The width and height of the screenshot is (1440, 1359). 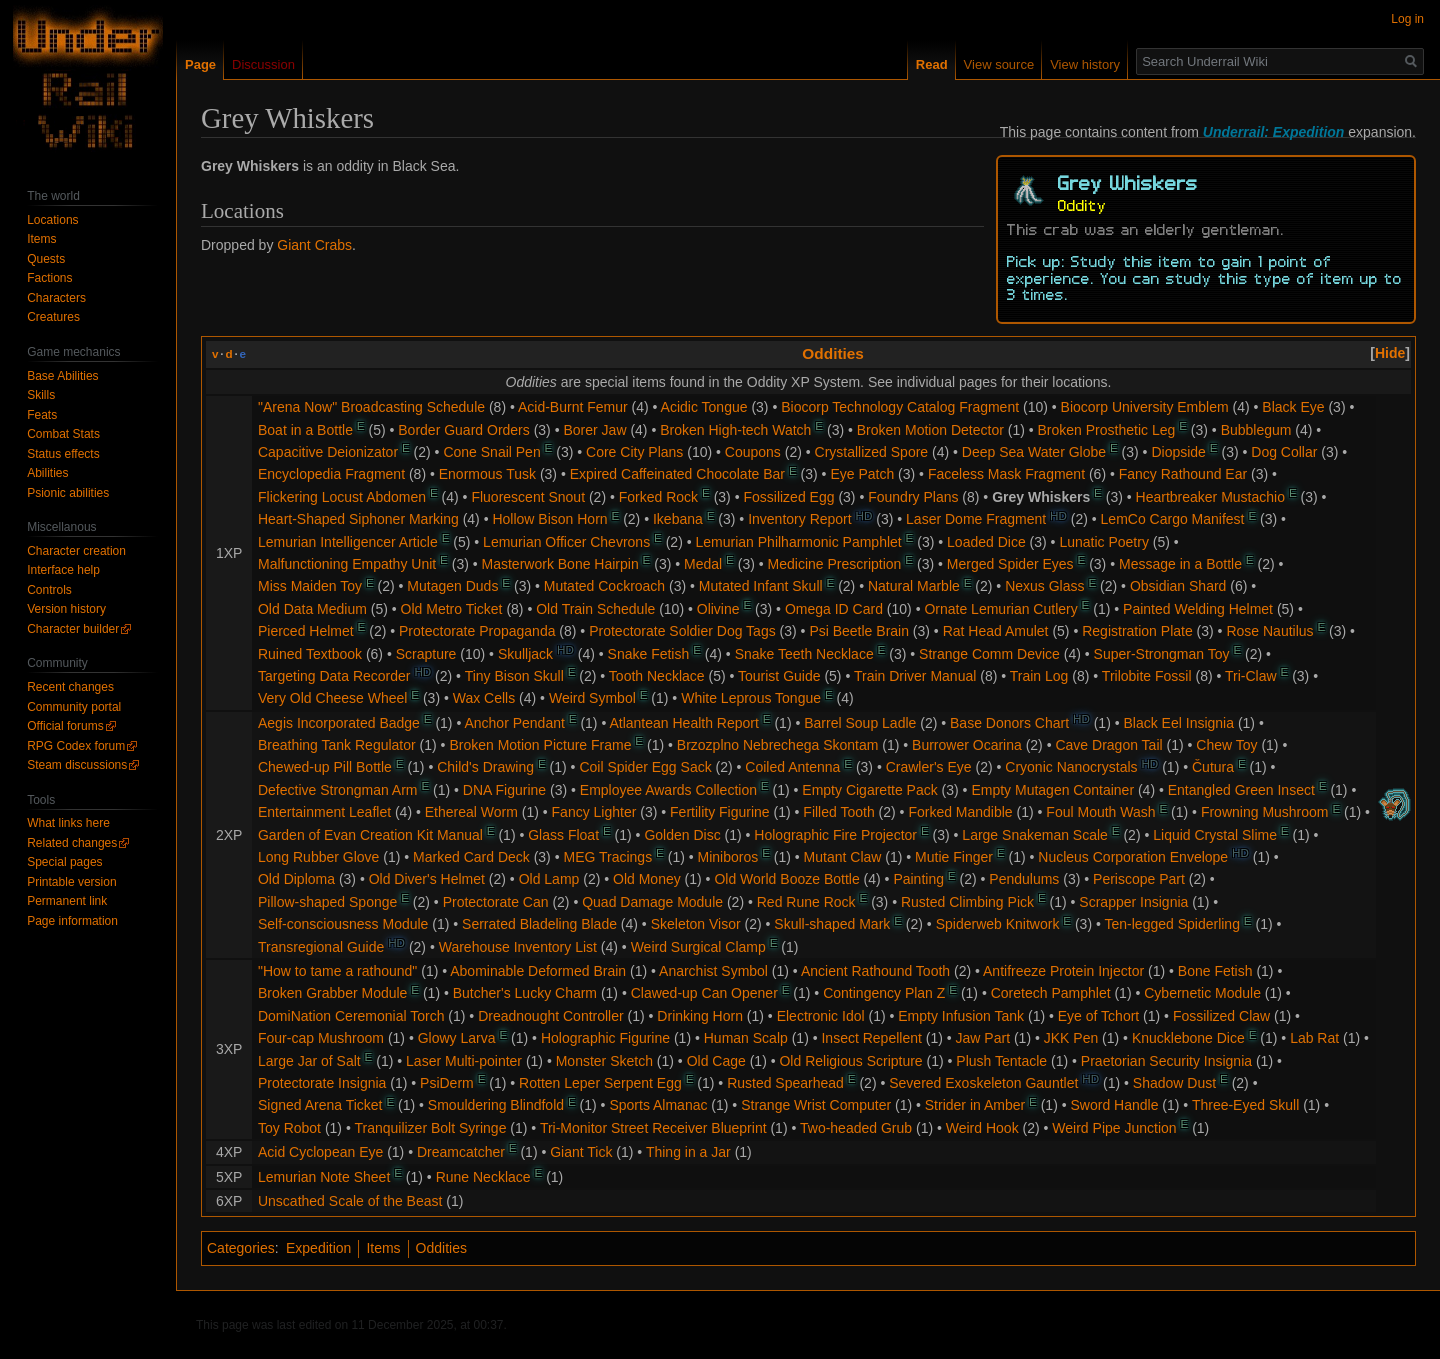 I want to click on Nucleus Corporation Envelope, so click(x=1133, y=857).